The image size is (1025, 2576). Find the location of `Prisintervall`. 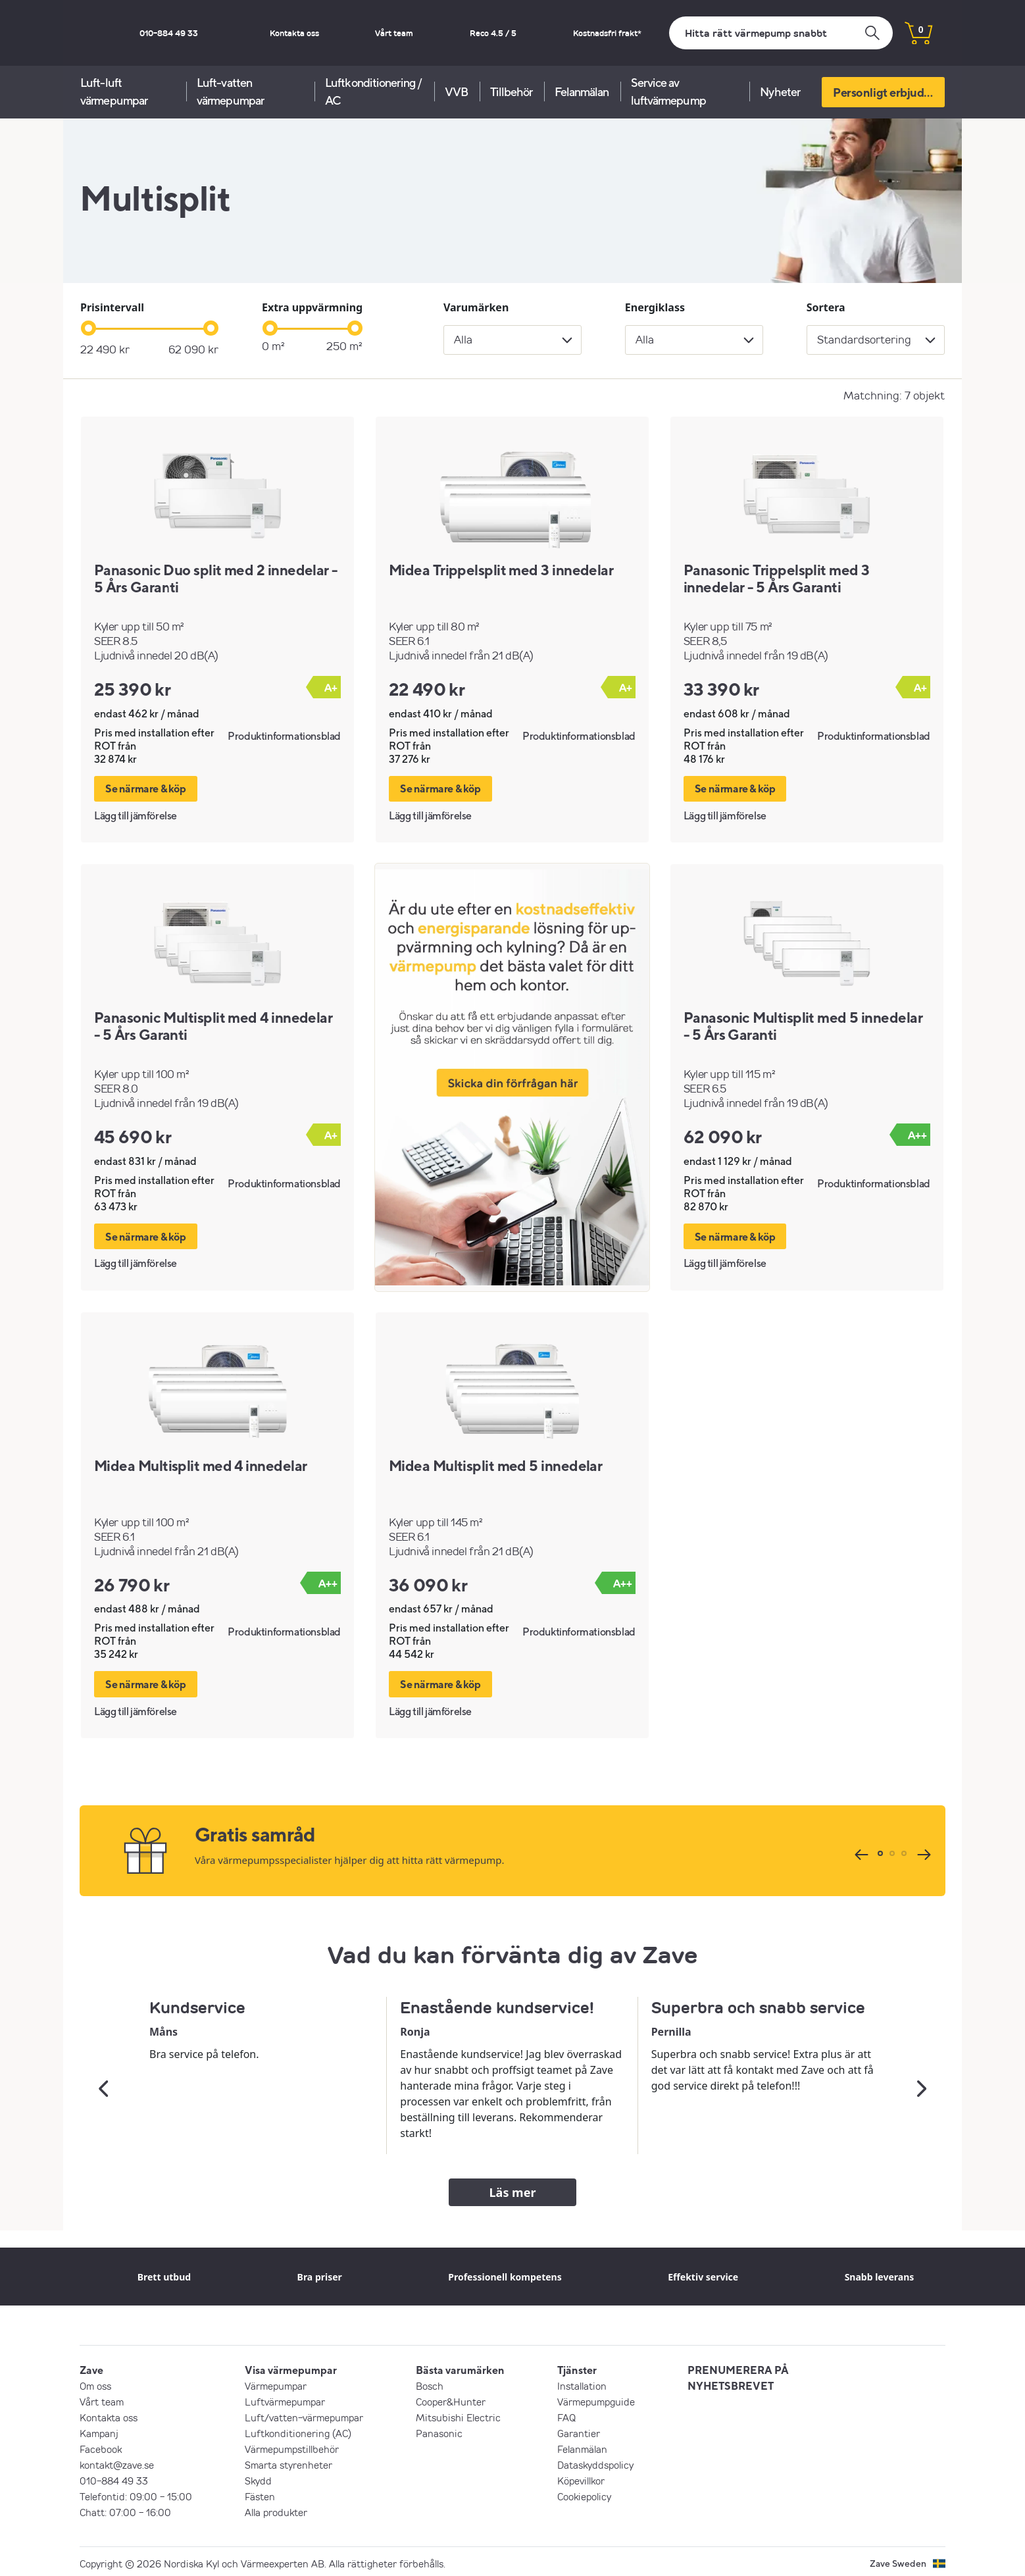

Prisintervall is located at coordinates (112, 307).